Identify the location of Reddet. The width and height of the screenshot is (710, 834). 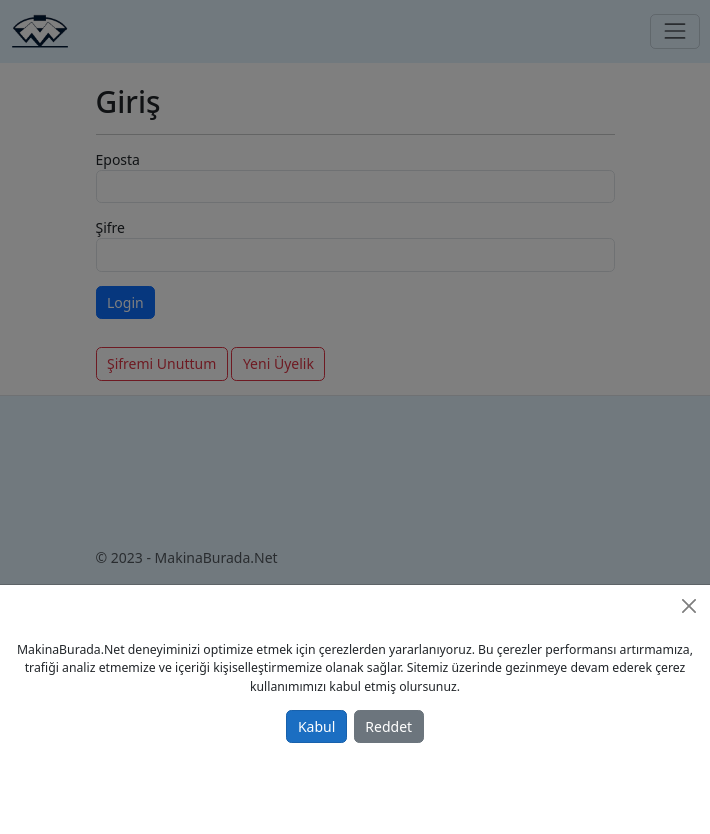
(388, 726).